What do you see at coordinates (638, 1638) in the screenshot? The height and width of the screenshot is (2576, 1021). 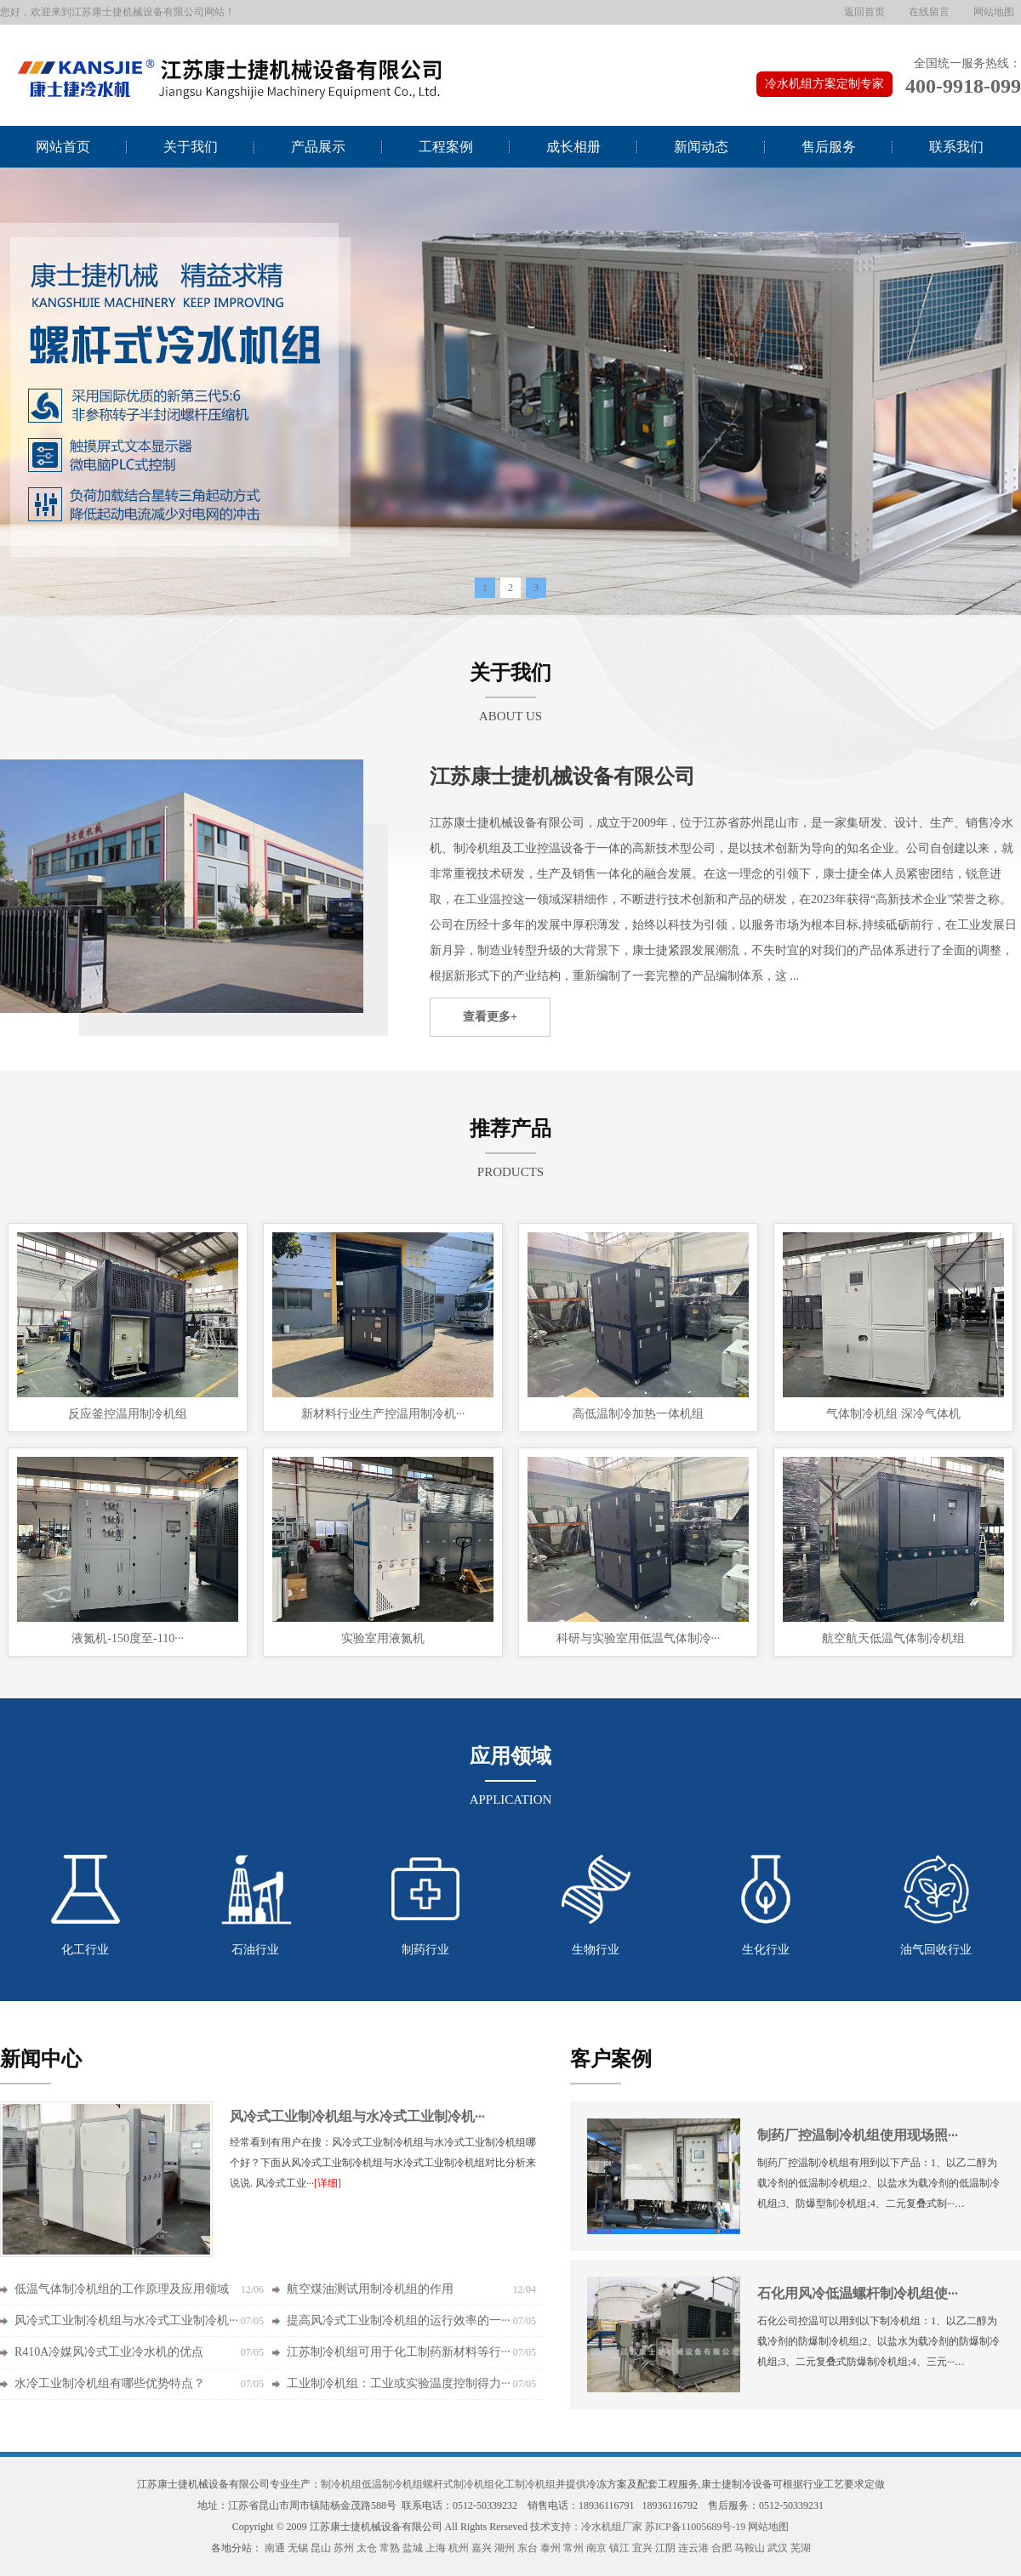 I see `科研与实验室用低温气体制冷···` at bounding box center [638, 1638].